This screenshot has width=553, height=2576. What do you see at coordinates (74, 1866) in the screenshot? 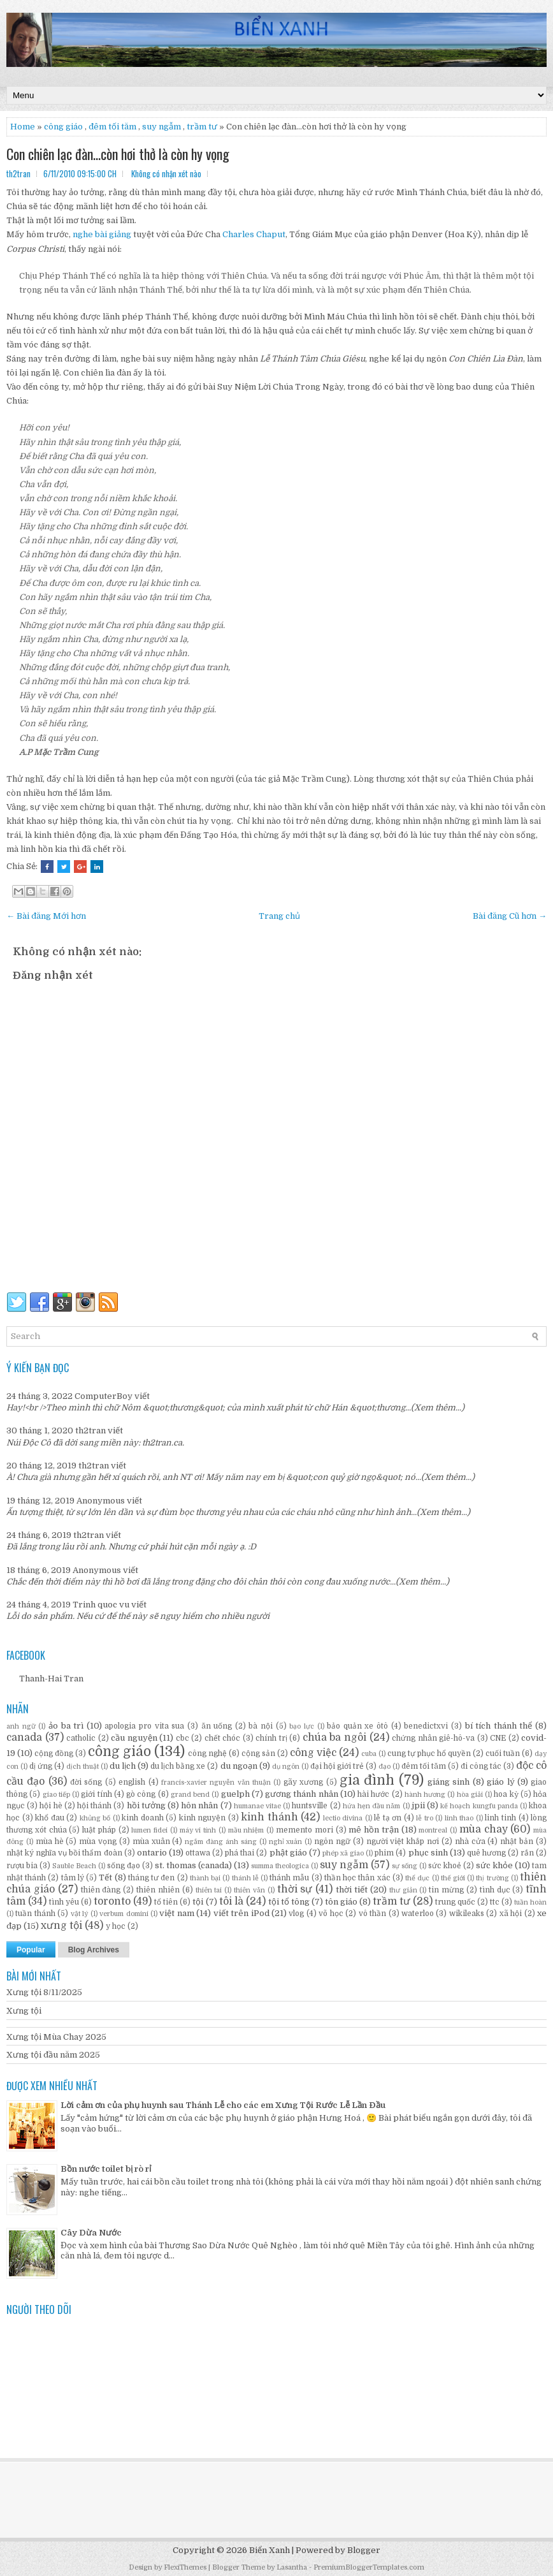
I see `Sauble Beach` at bounding box center [74, 1866].